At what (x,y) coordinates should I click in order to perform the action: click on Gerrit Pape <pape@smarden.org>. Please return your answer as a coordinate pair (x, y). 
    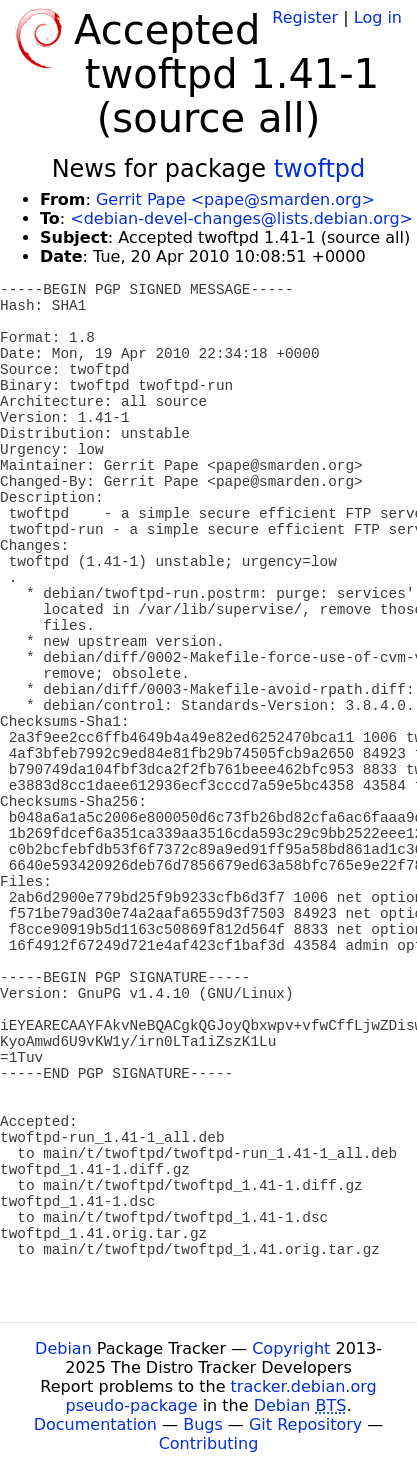
    Looking at the image, I should click on (235, 199).